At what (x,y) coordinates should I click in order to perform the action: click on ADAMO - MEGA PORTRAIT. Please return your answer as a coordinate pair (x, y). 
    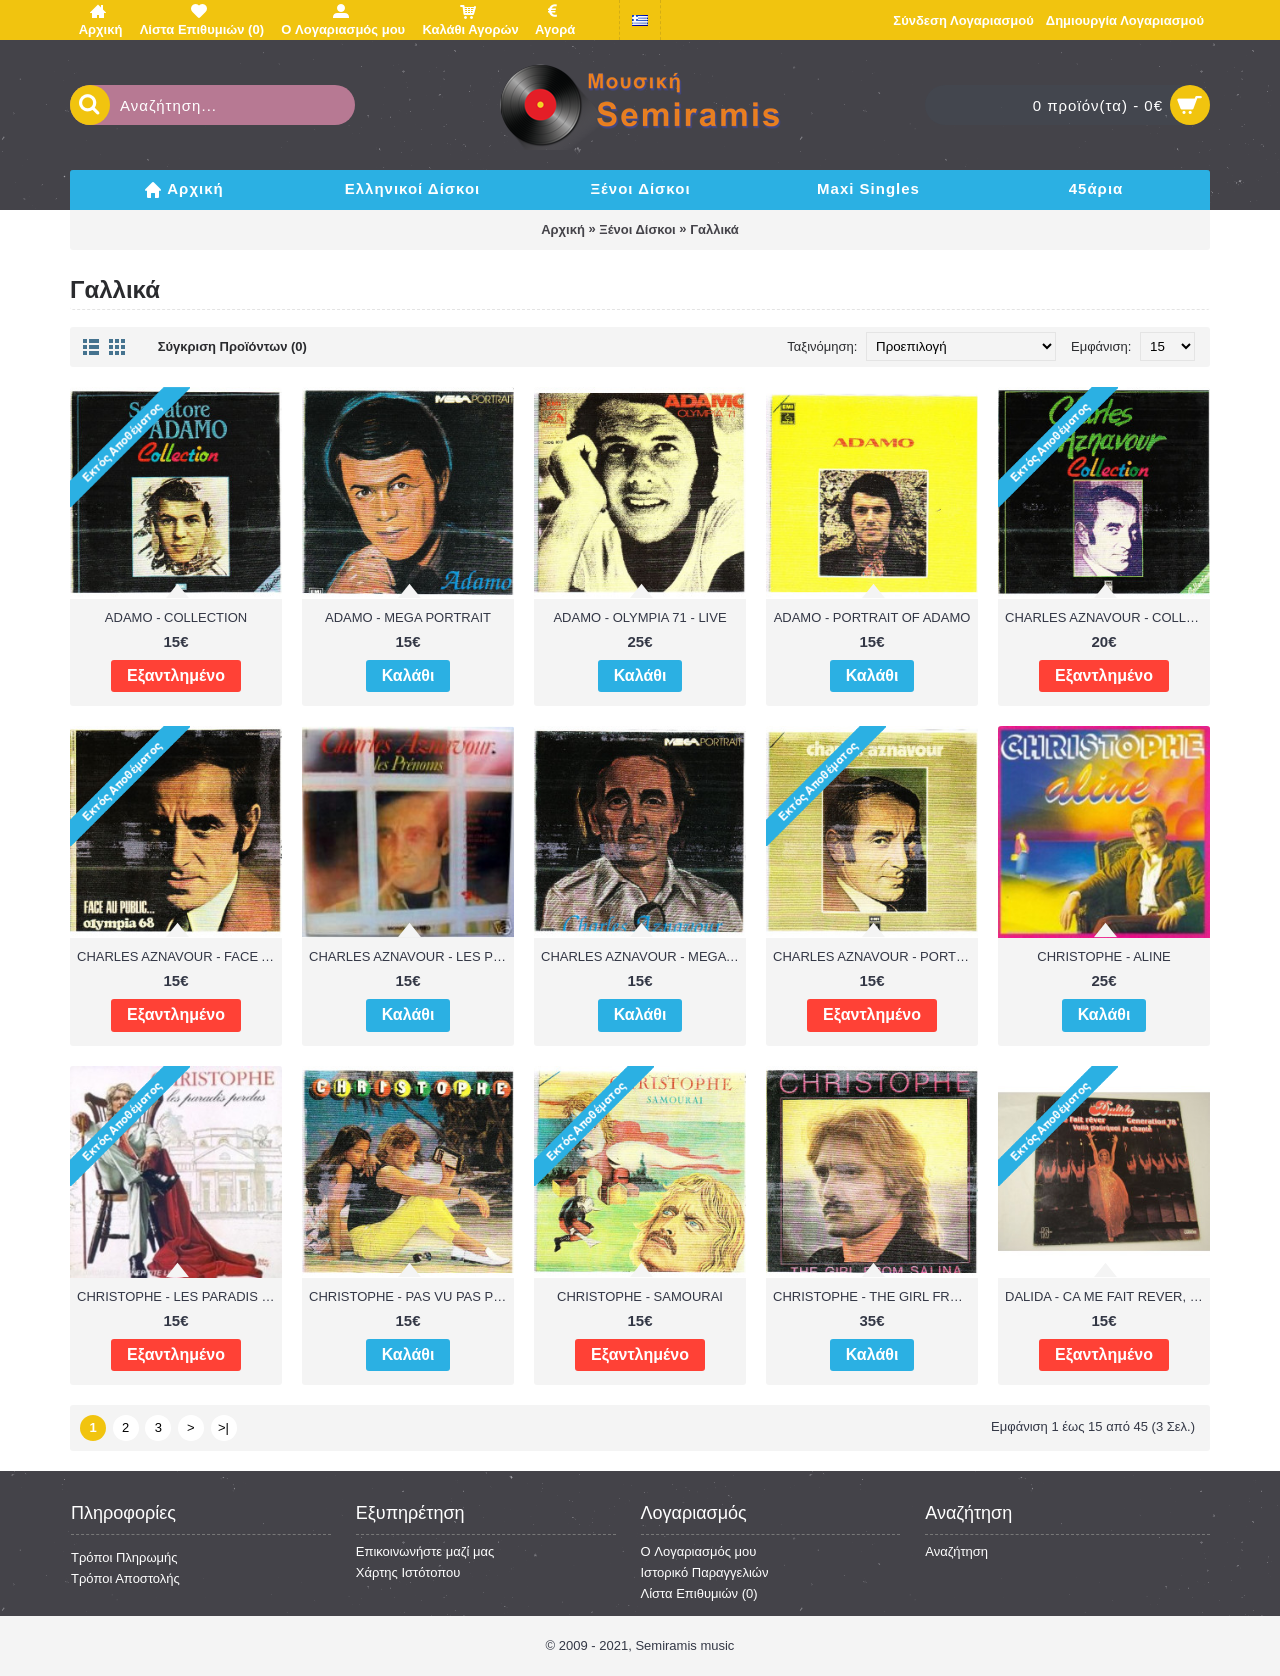
    Looking at the image, I should click on (408, 617).